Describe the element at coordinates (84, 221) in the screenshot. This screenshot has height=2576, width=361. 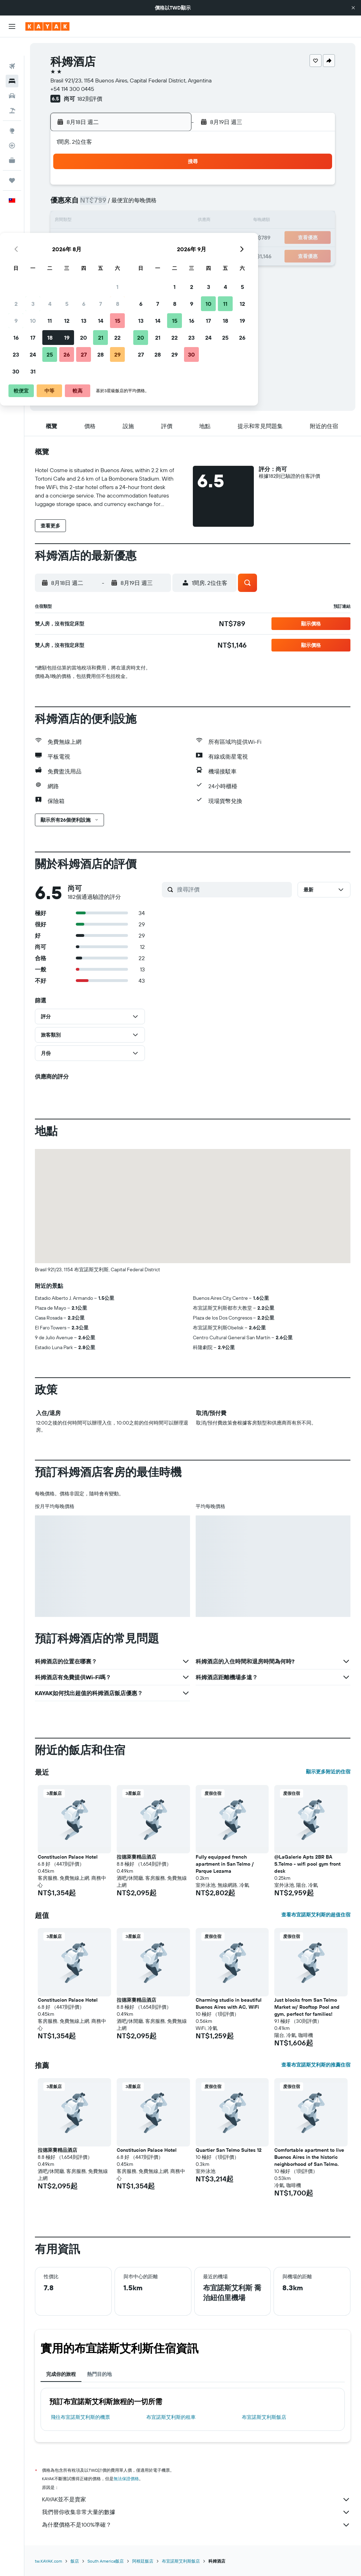
I see `10 [button]` at that location.